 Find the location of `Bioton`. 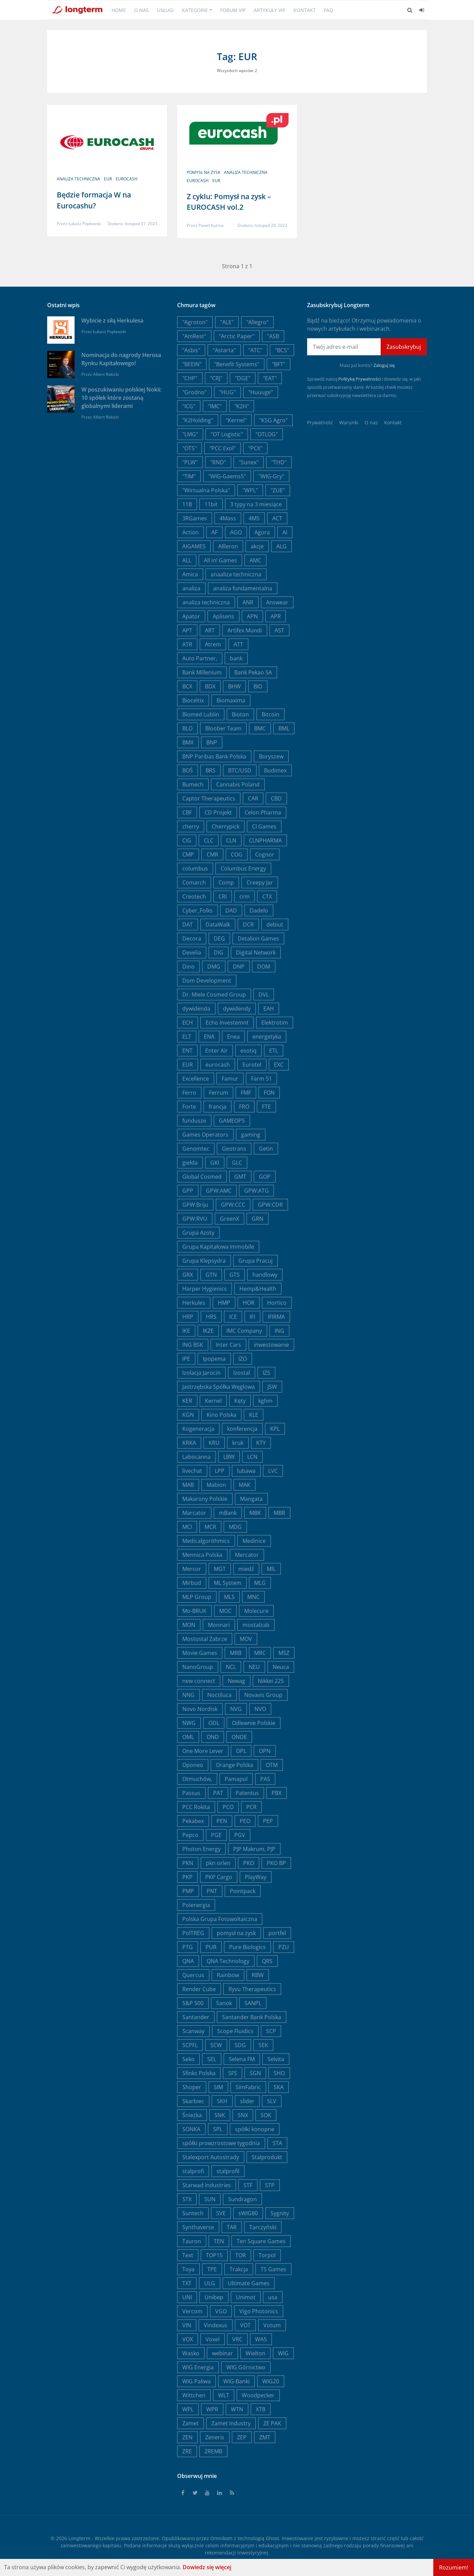

Bioton is located at coordinates (240, 714).